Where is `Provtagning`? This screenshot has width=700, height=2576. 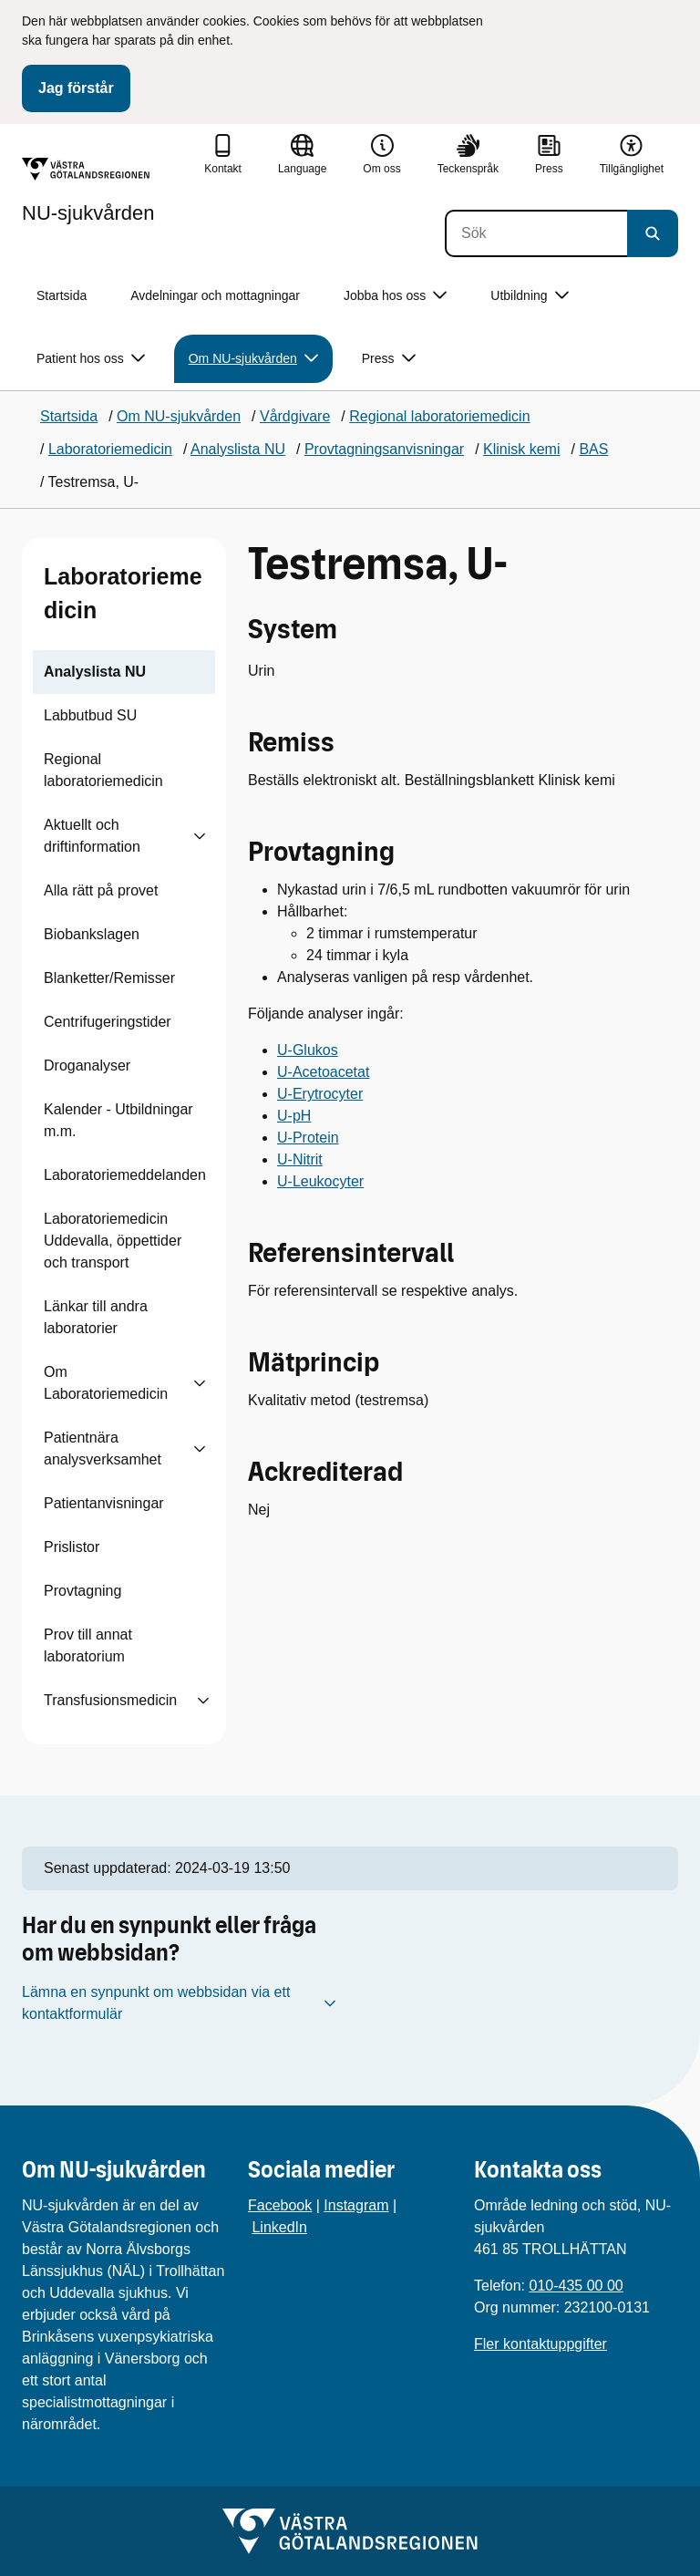
Provtagning is located at coordinates (82, 1590).